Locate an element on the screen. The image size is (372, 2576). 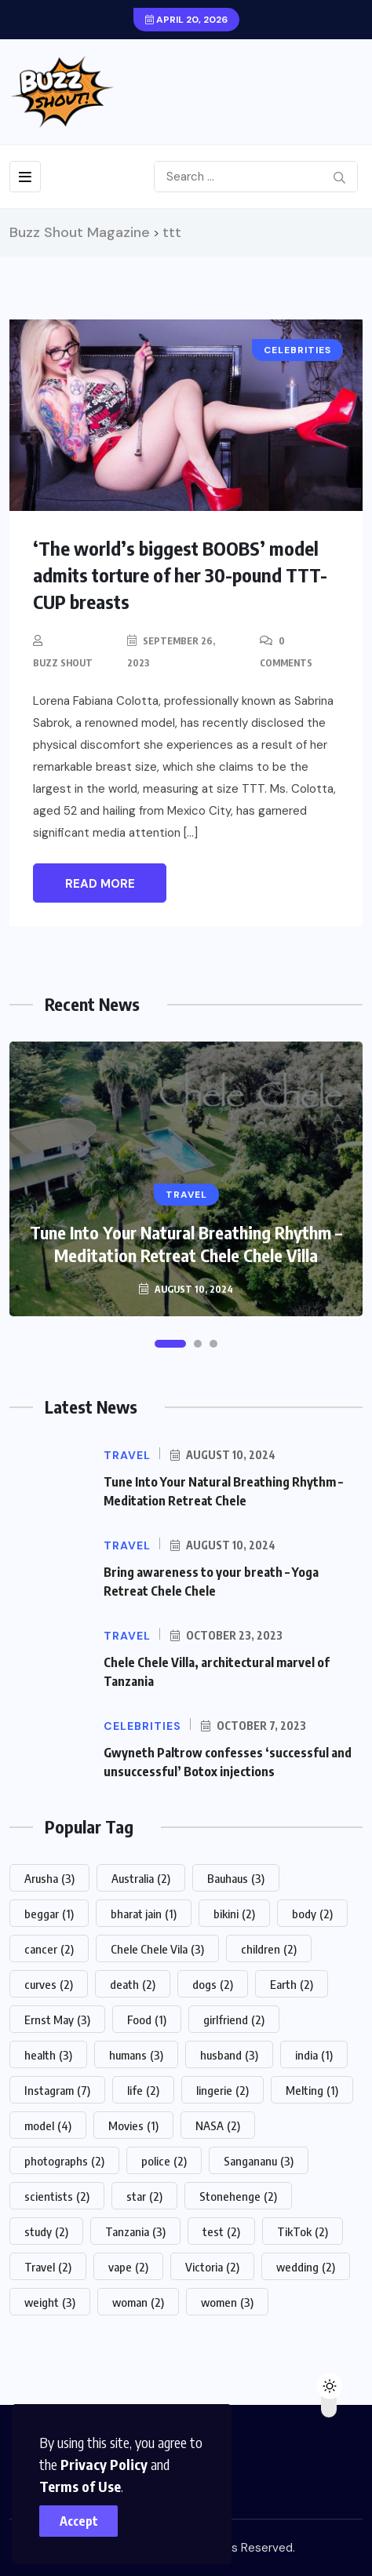
curves [curves (2 items)] is located at coordinates (48, 1984).